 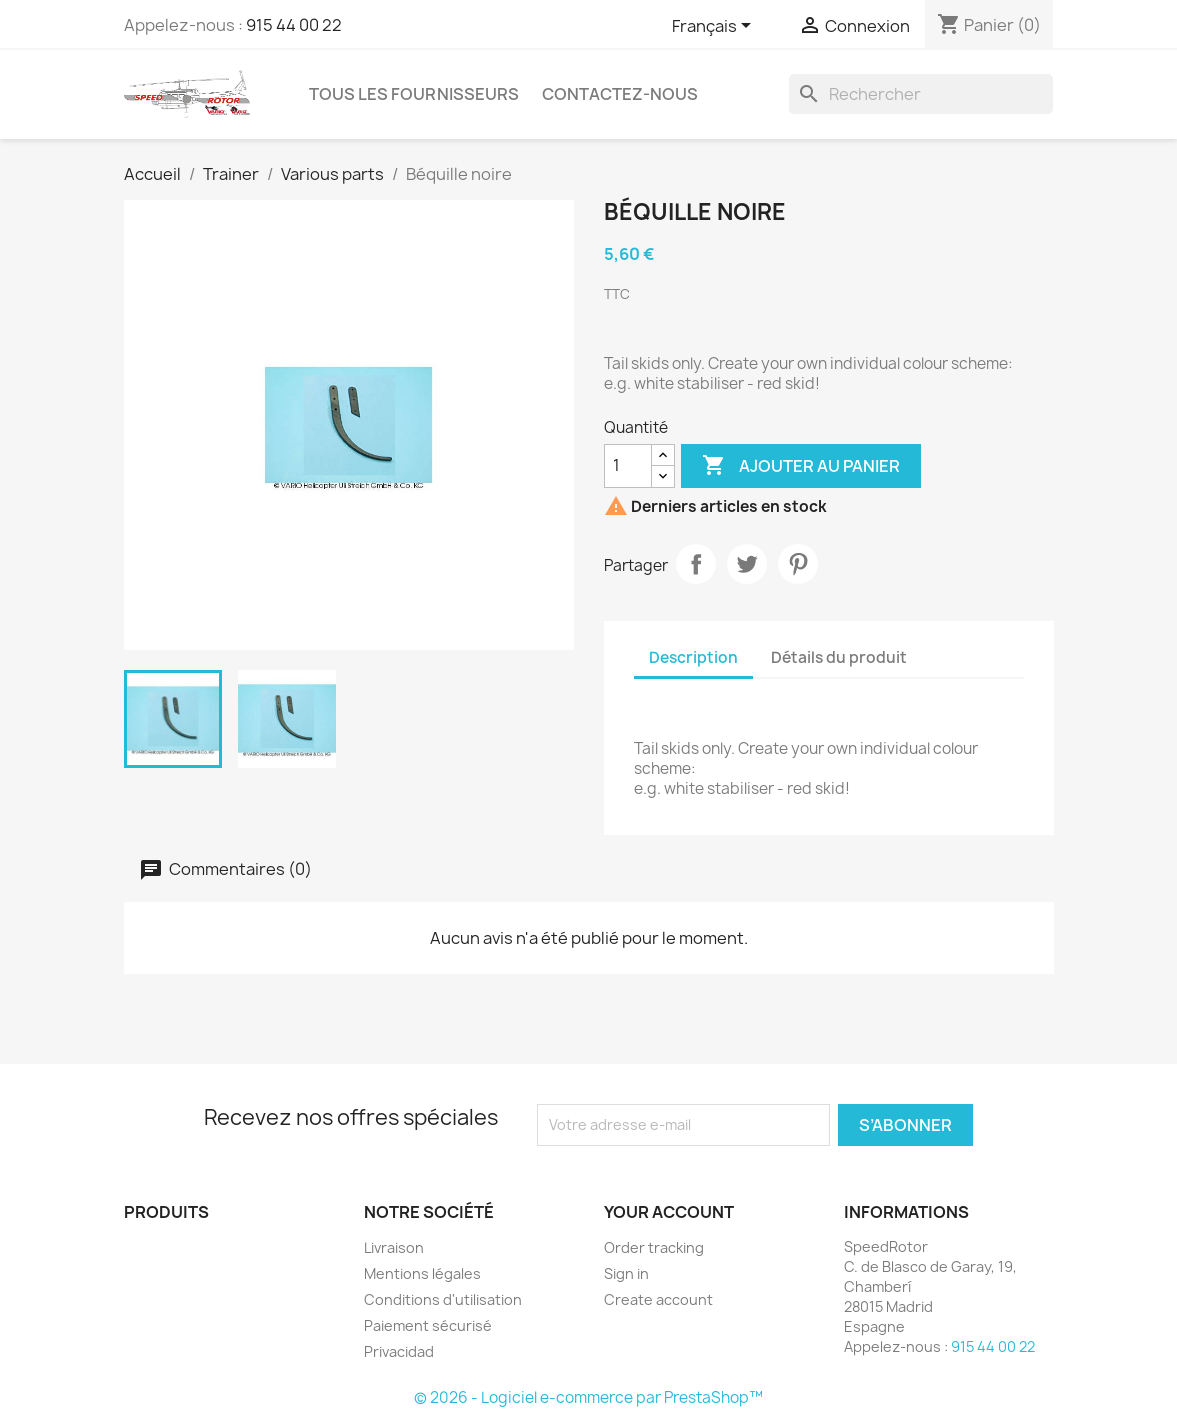 I want to click on Mentions légales, so click(x=422, y=1273).